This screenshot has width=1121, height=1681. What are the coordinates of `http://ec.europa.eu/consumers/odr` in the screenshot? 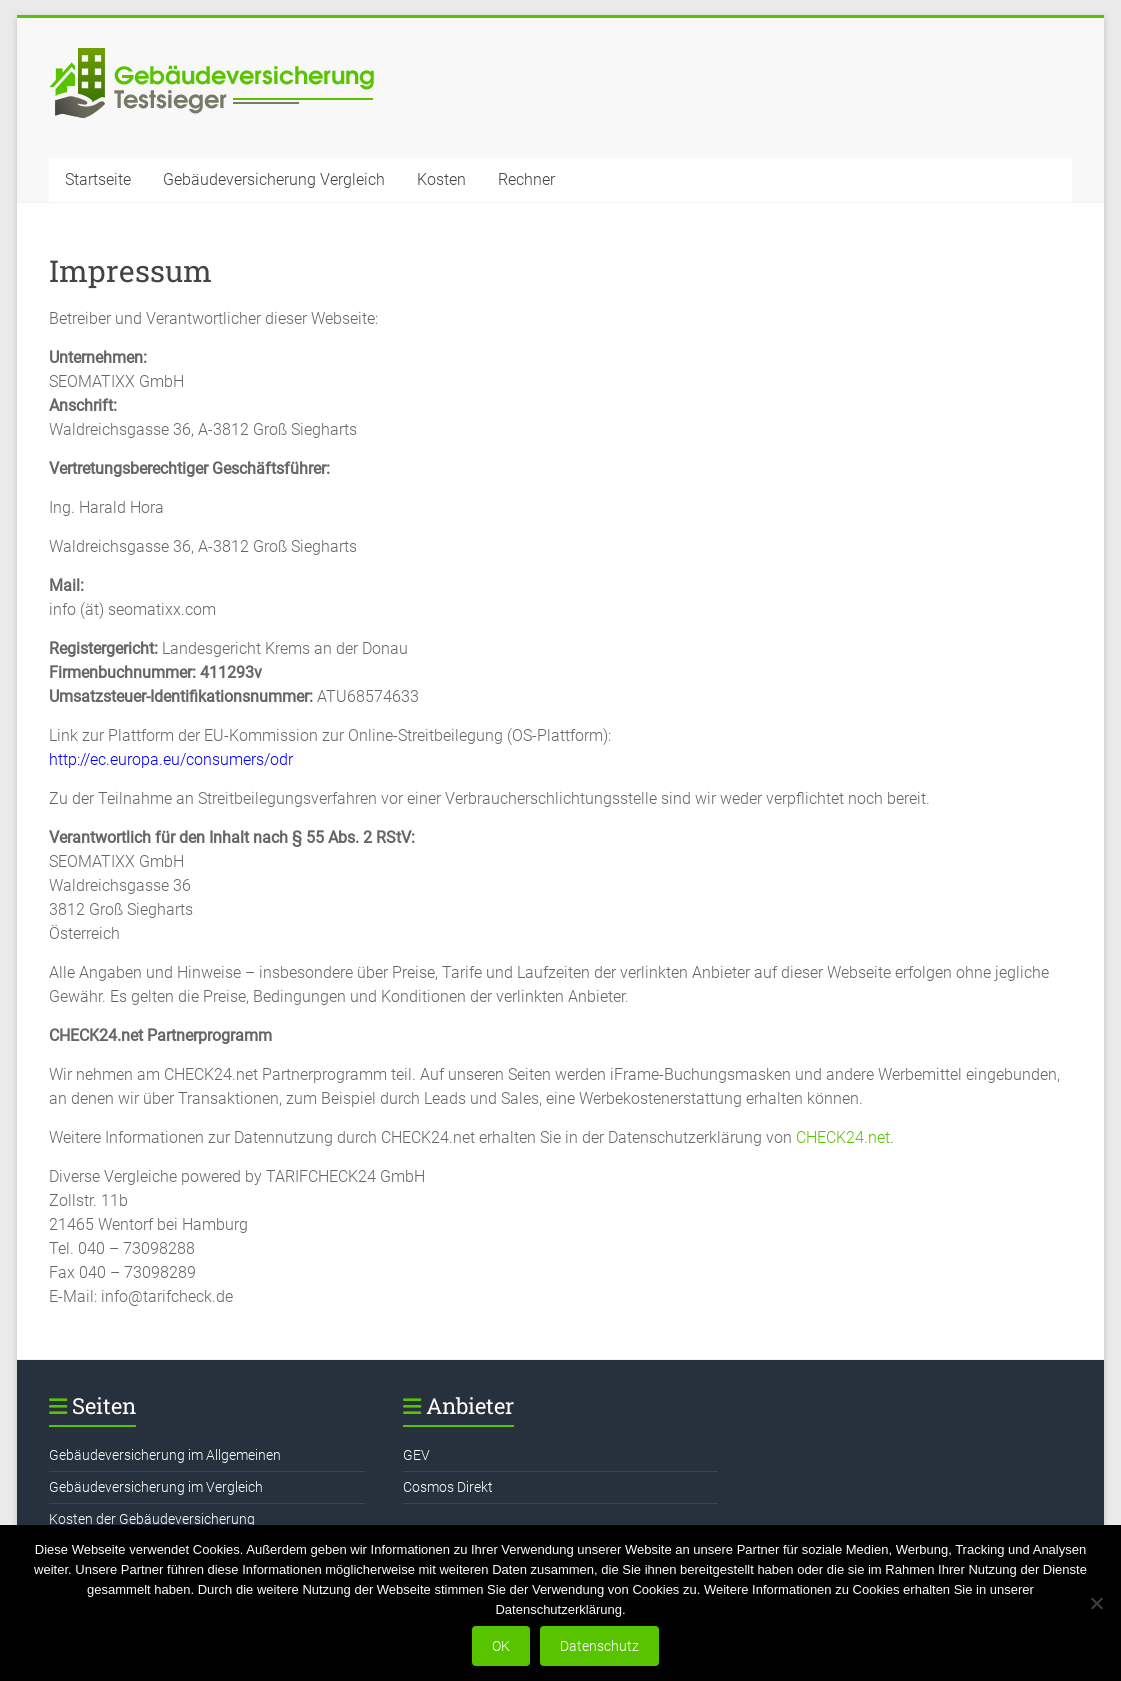 It's located at (171, 759).